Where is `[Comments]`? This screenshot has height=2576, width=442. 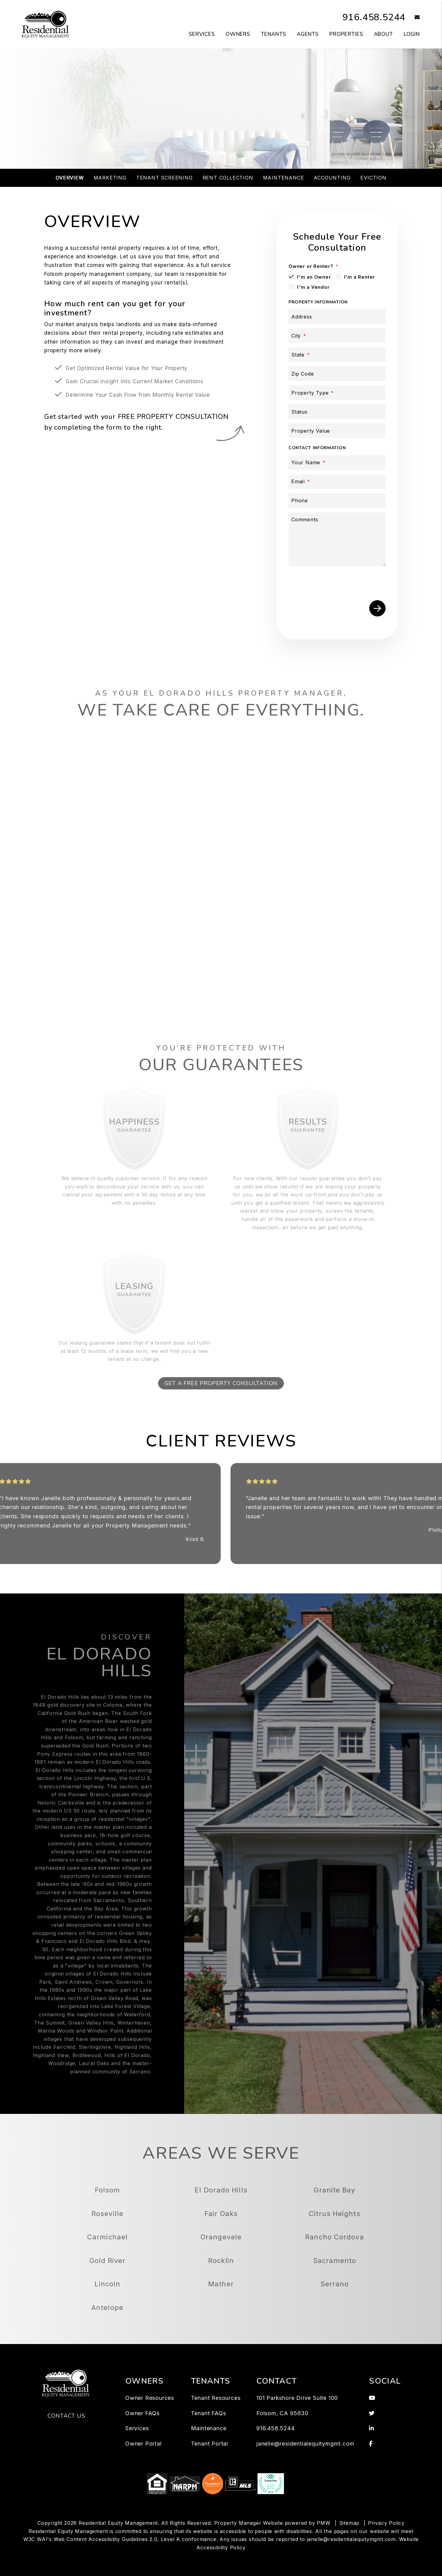
[Comments] is located at coordinates (337, 539).